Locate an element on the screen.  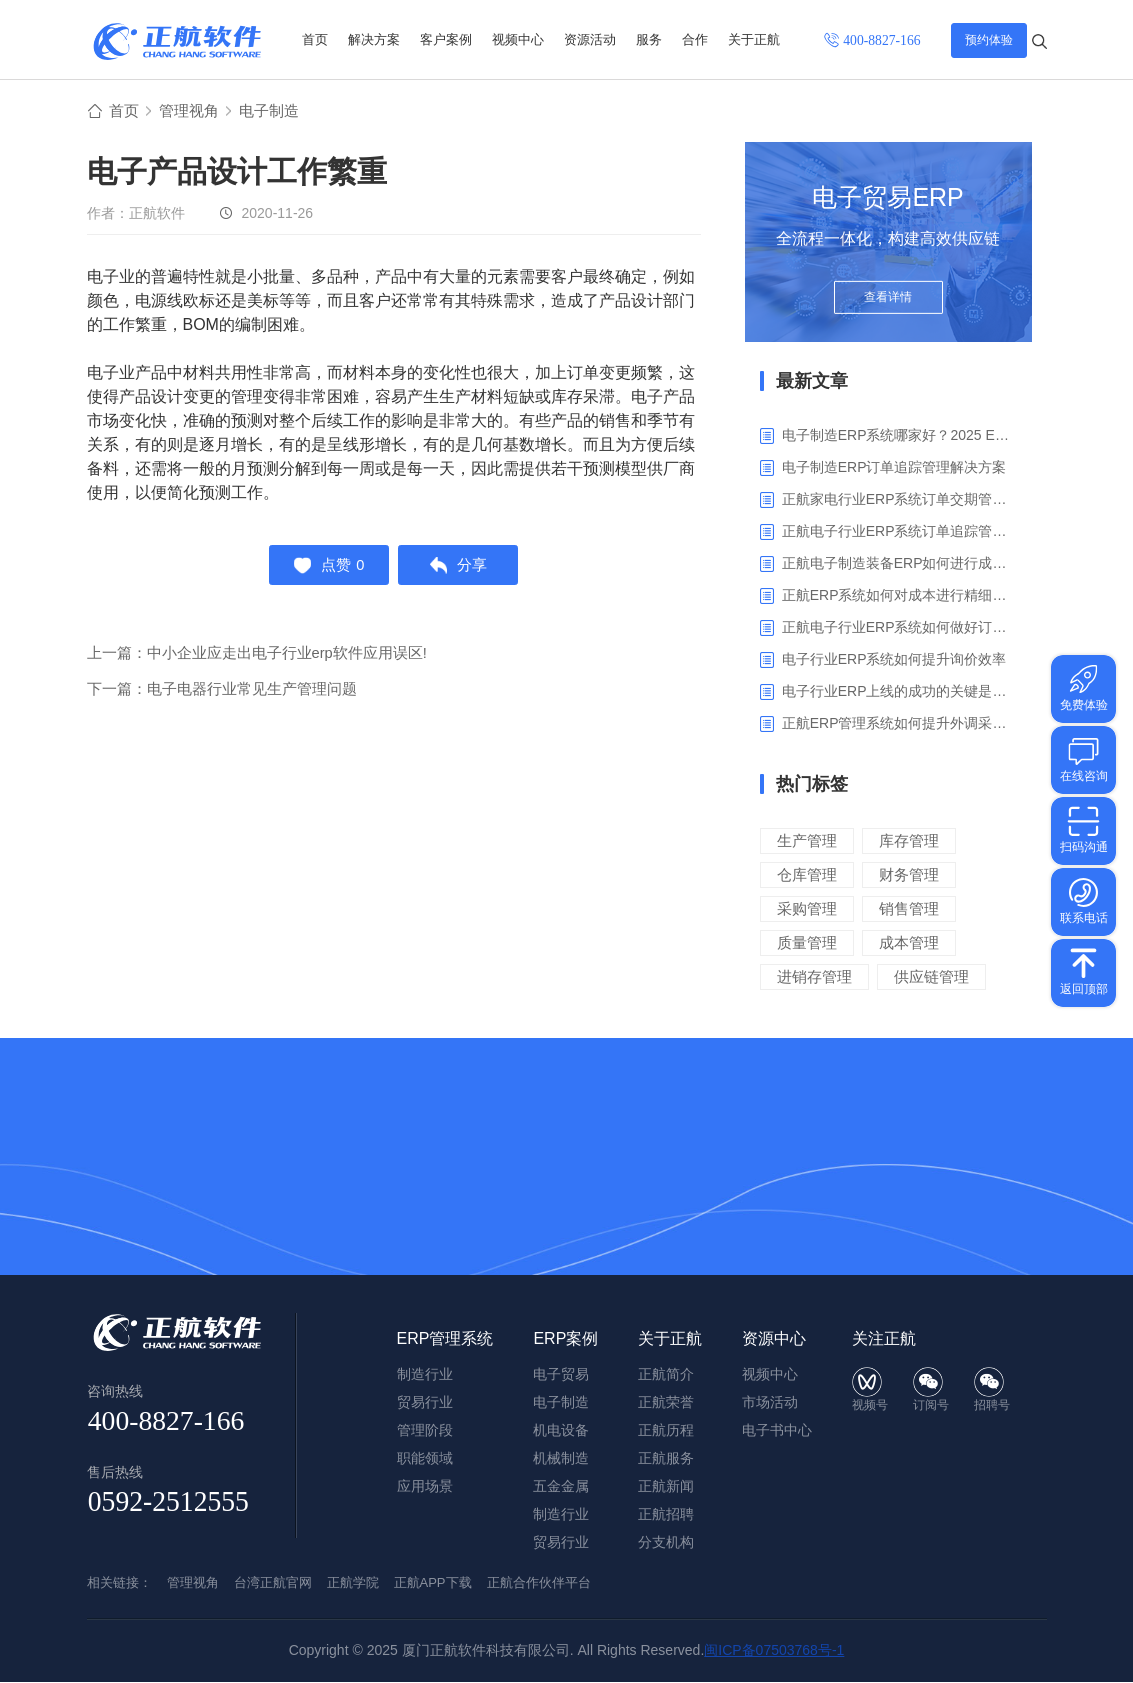
客户案例 is located at coordinates (446, 39).